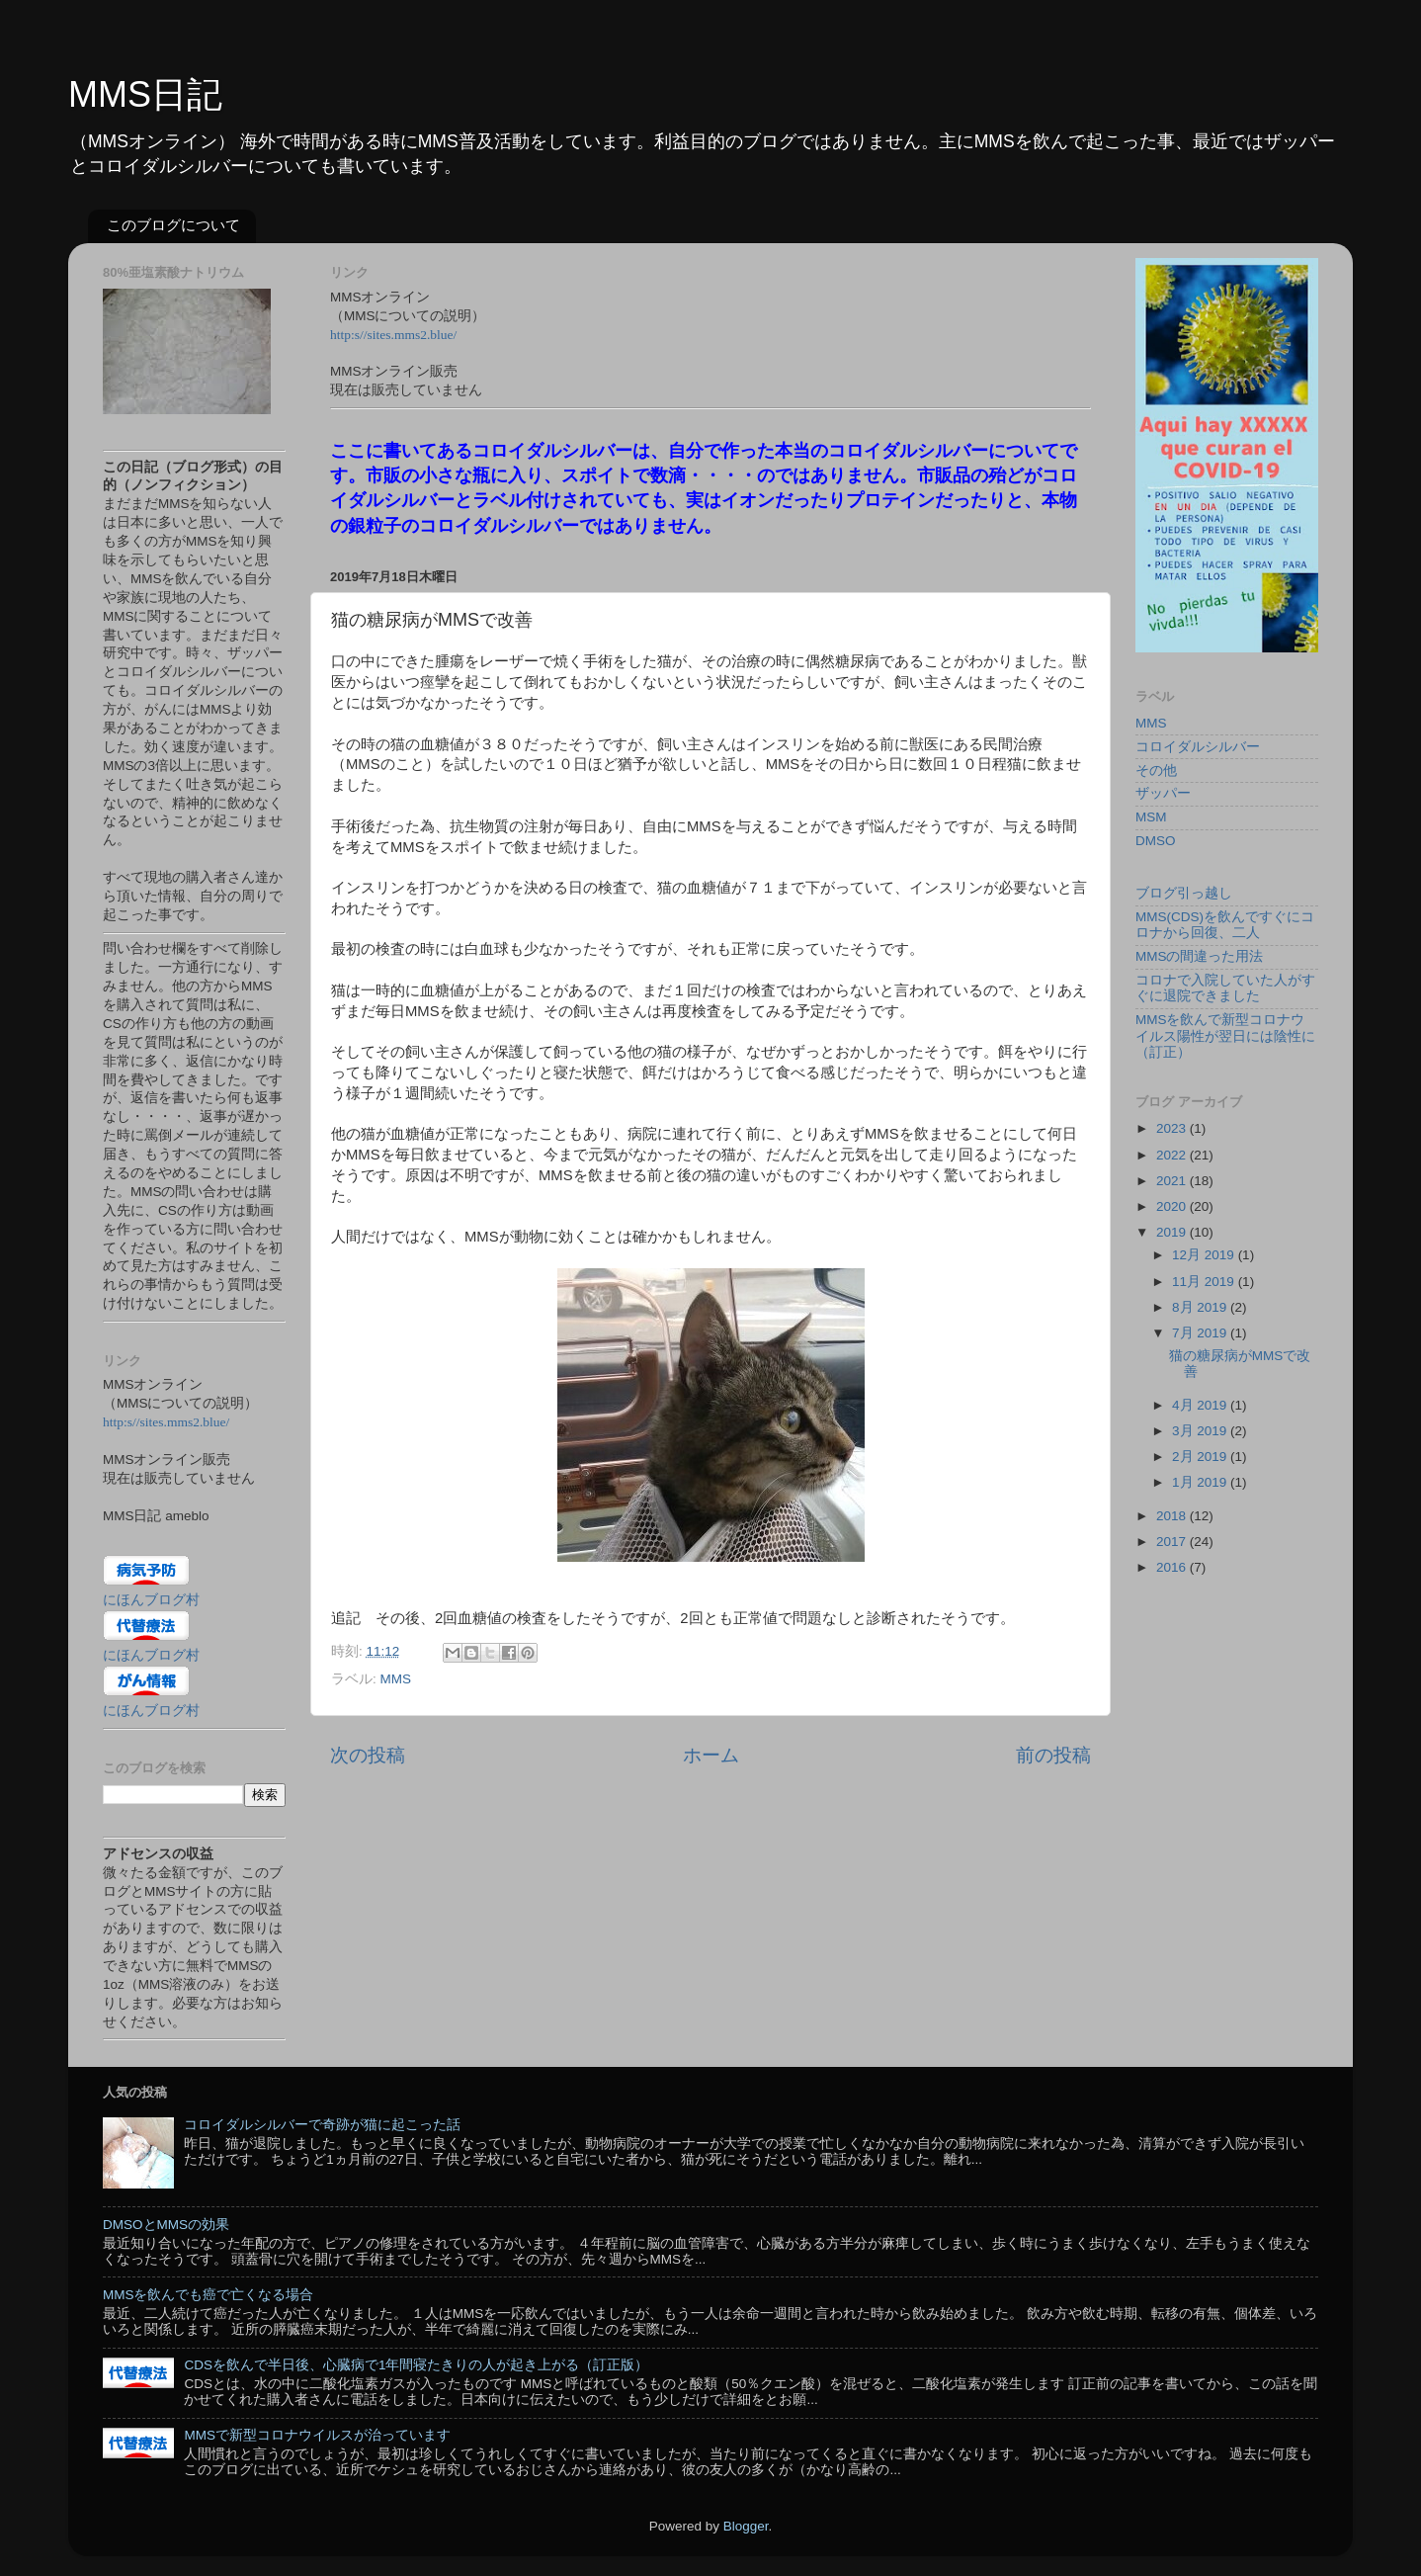 This screenshot has height=2576, width=1421. What do you see at coordinates (1205, 1254) in the screenshot?
I see `12月 2019` at bounding box center [1205, 1254].